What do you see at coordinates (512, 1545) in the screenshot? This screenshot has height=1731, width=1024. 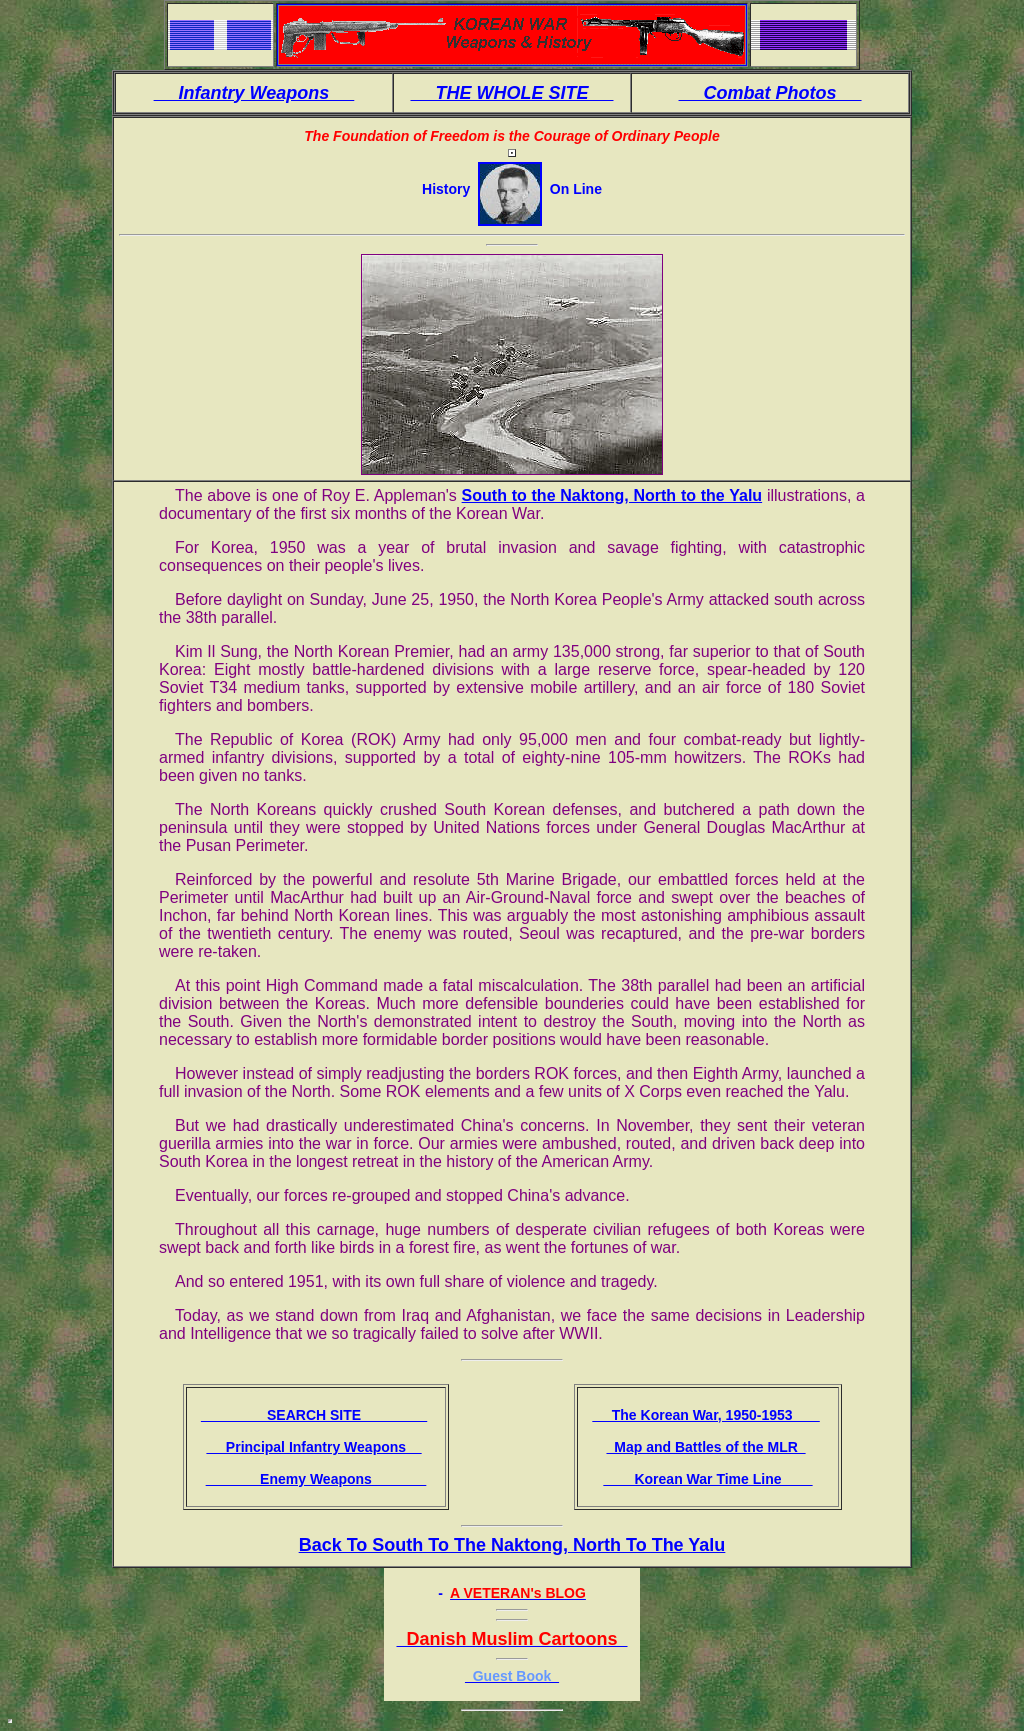 I see `Back To South To The Naktong, North To The Yalu` at bounding box center [512, 1545].